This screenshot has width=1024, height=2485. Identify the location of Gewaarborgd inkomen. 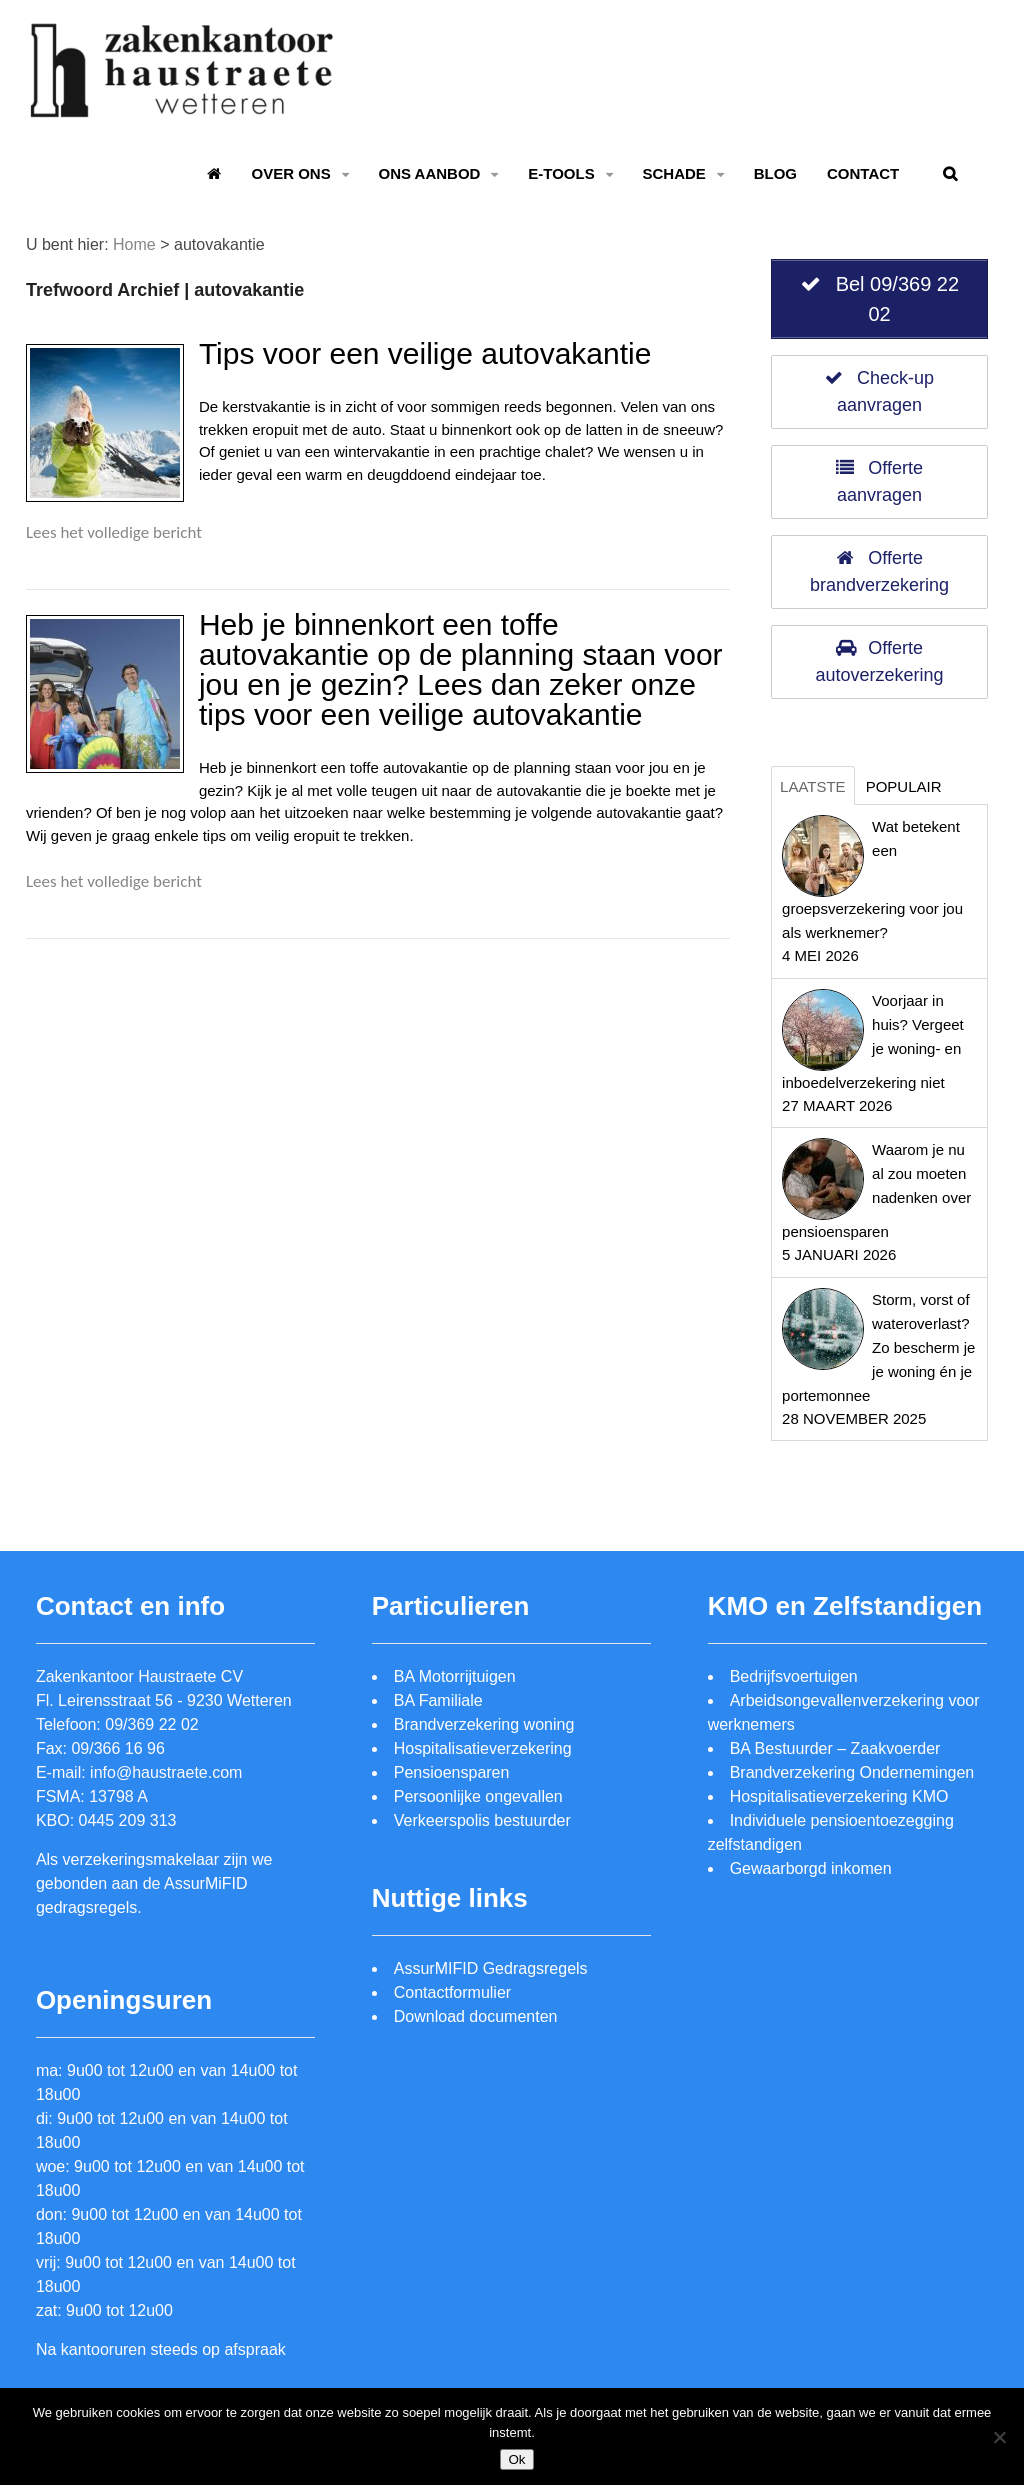
(811, 1868).